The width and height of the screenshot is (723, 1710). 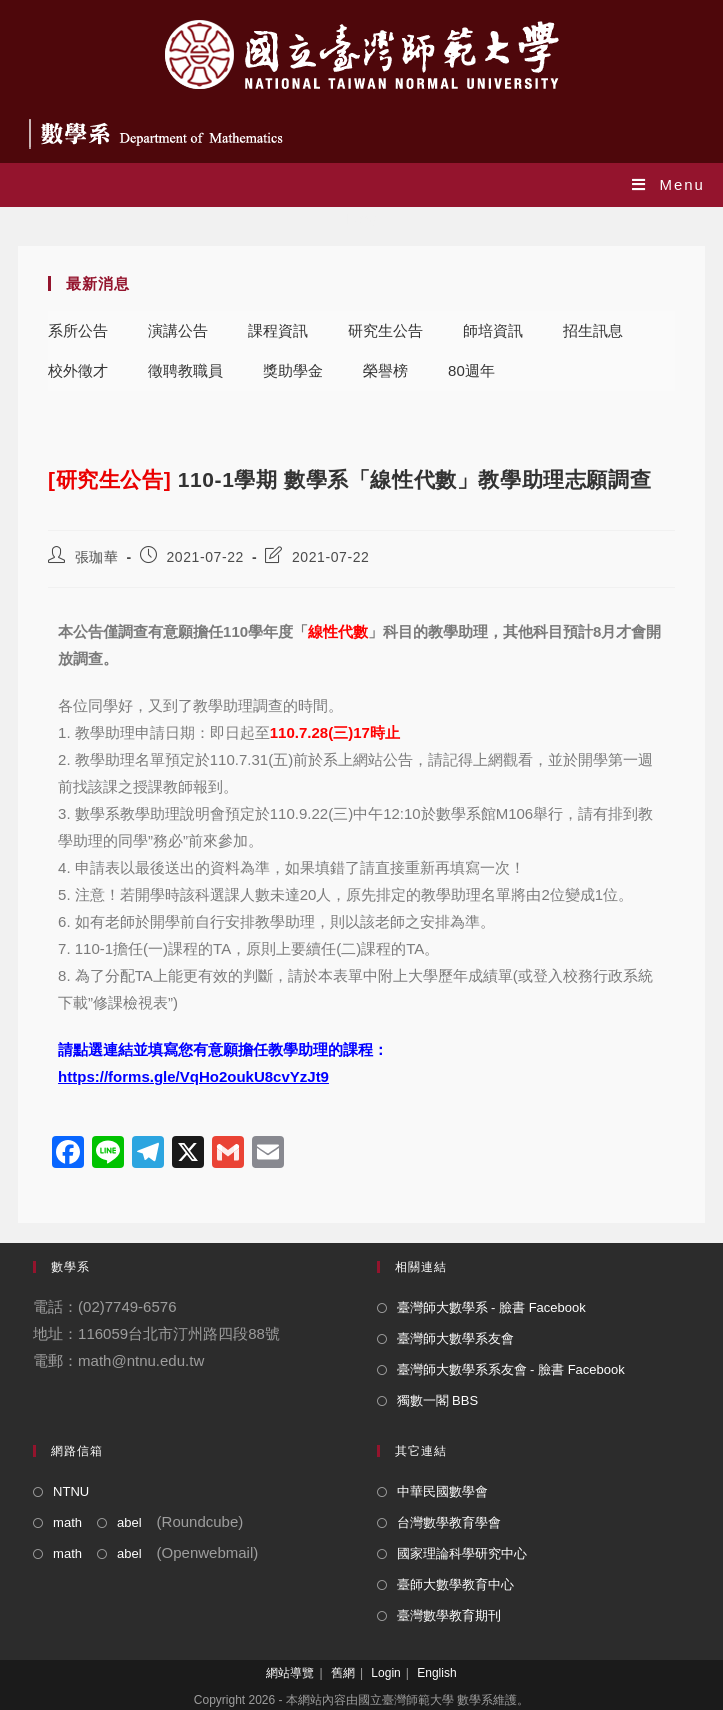 What do you see at coordinates (668, 184) in the screenshot?
I see `[Mobile Menu]` at bounding box center [668, 184].